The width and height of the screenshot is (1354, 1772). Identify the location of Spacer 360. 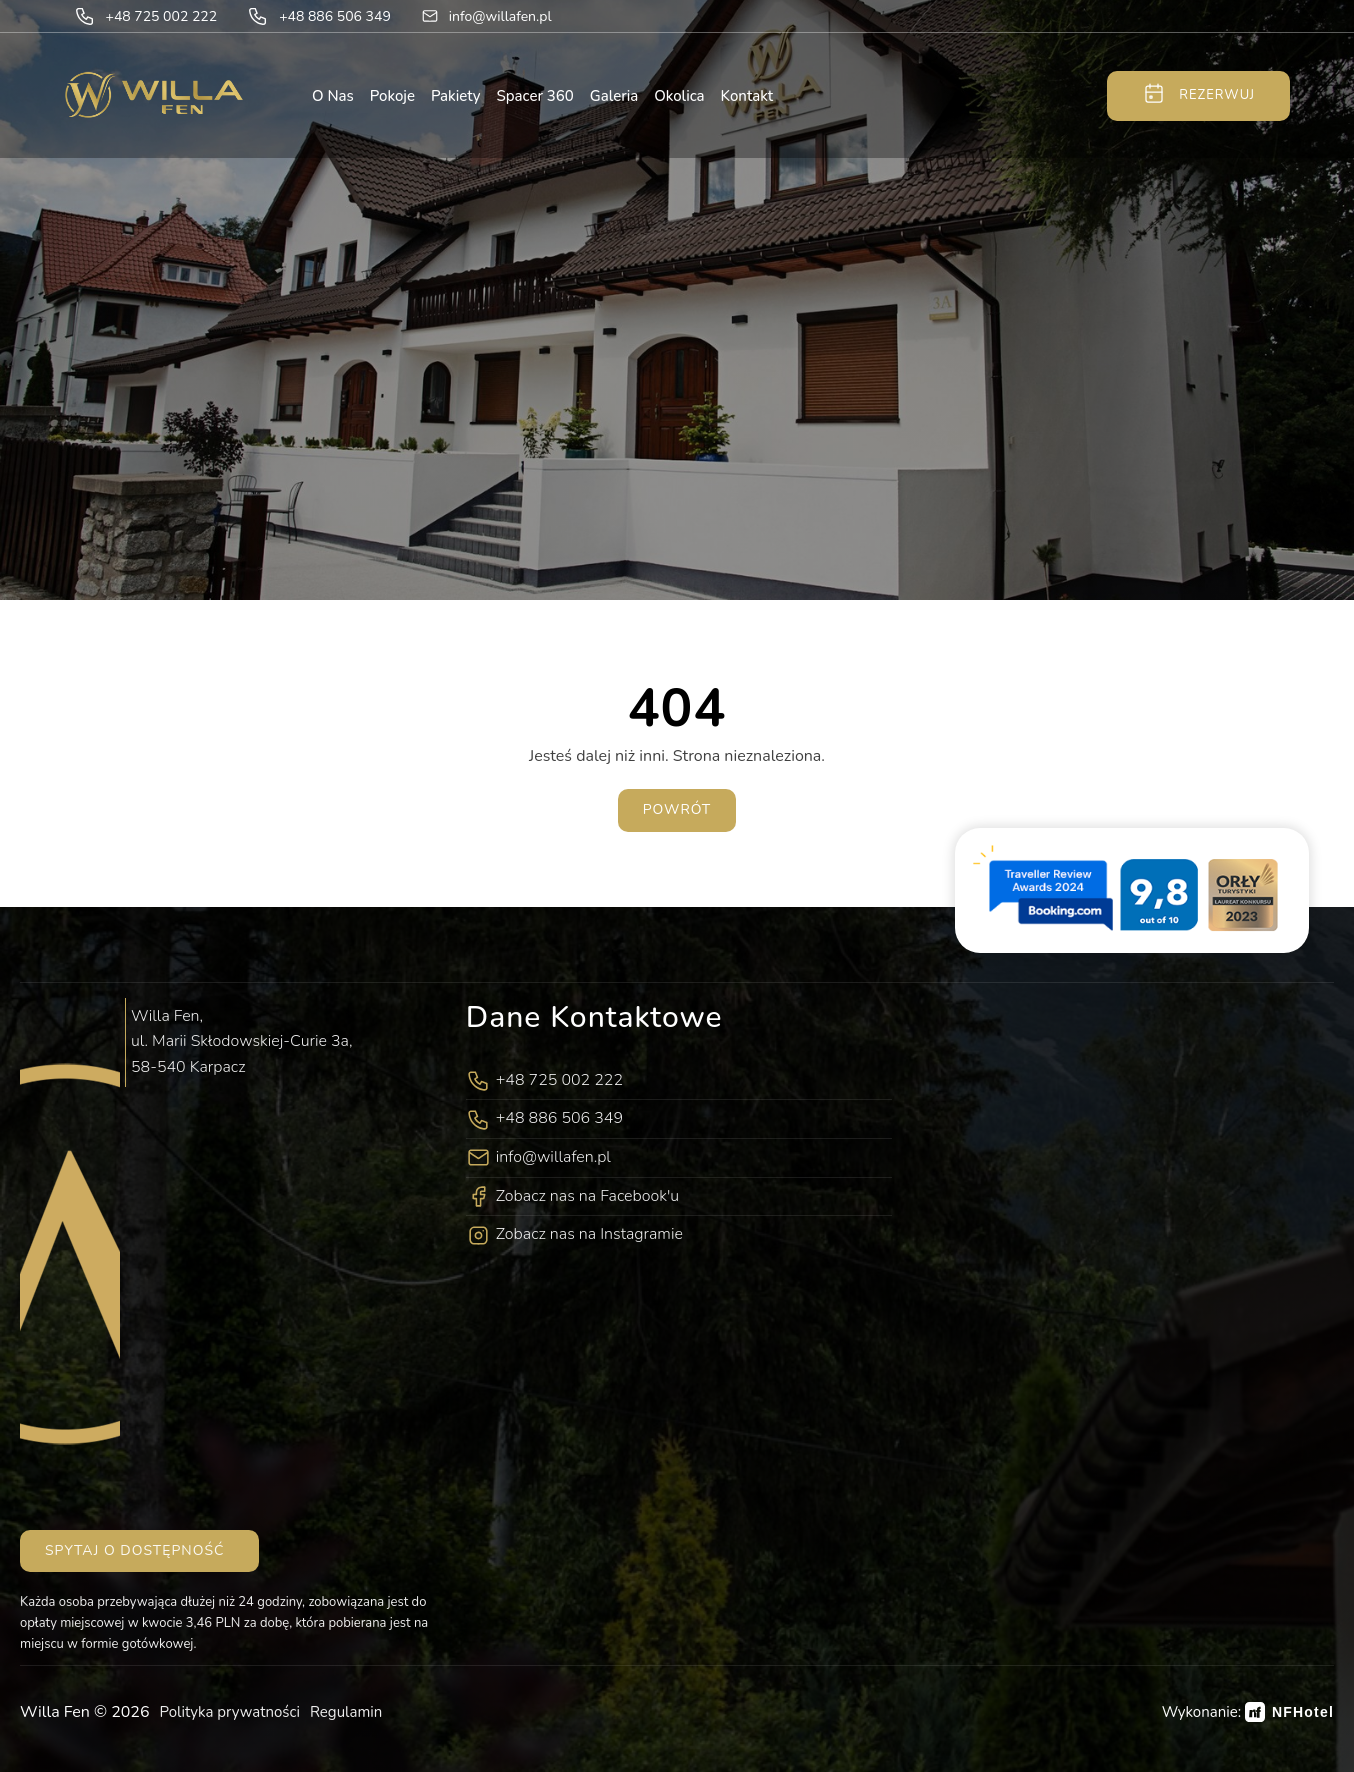
(535, 96).